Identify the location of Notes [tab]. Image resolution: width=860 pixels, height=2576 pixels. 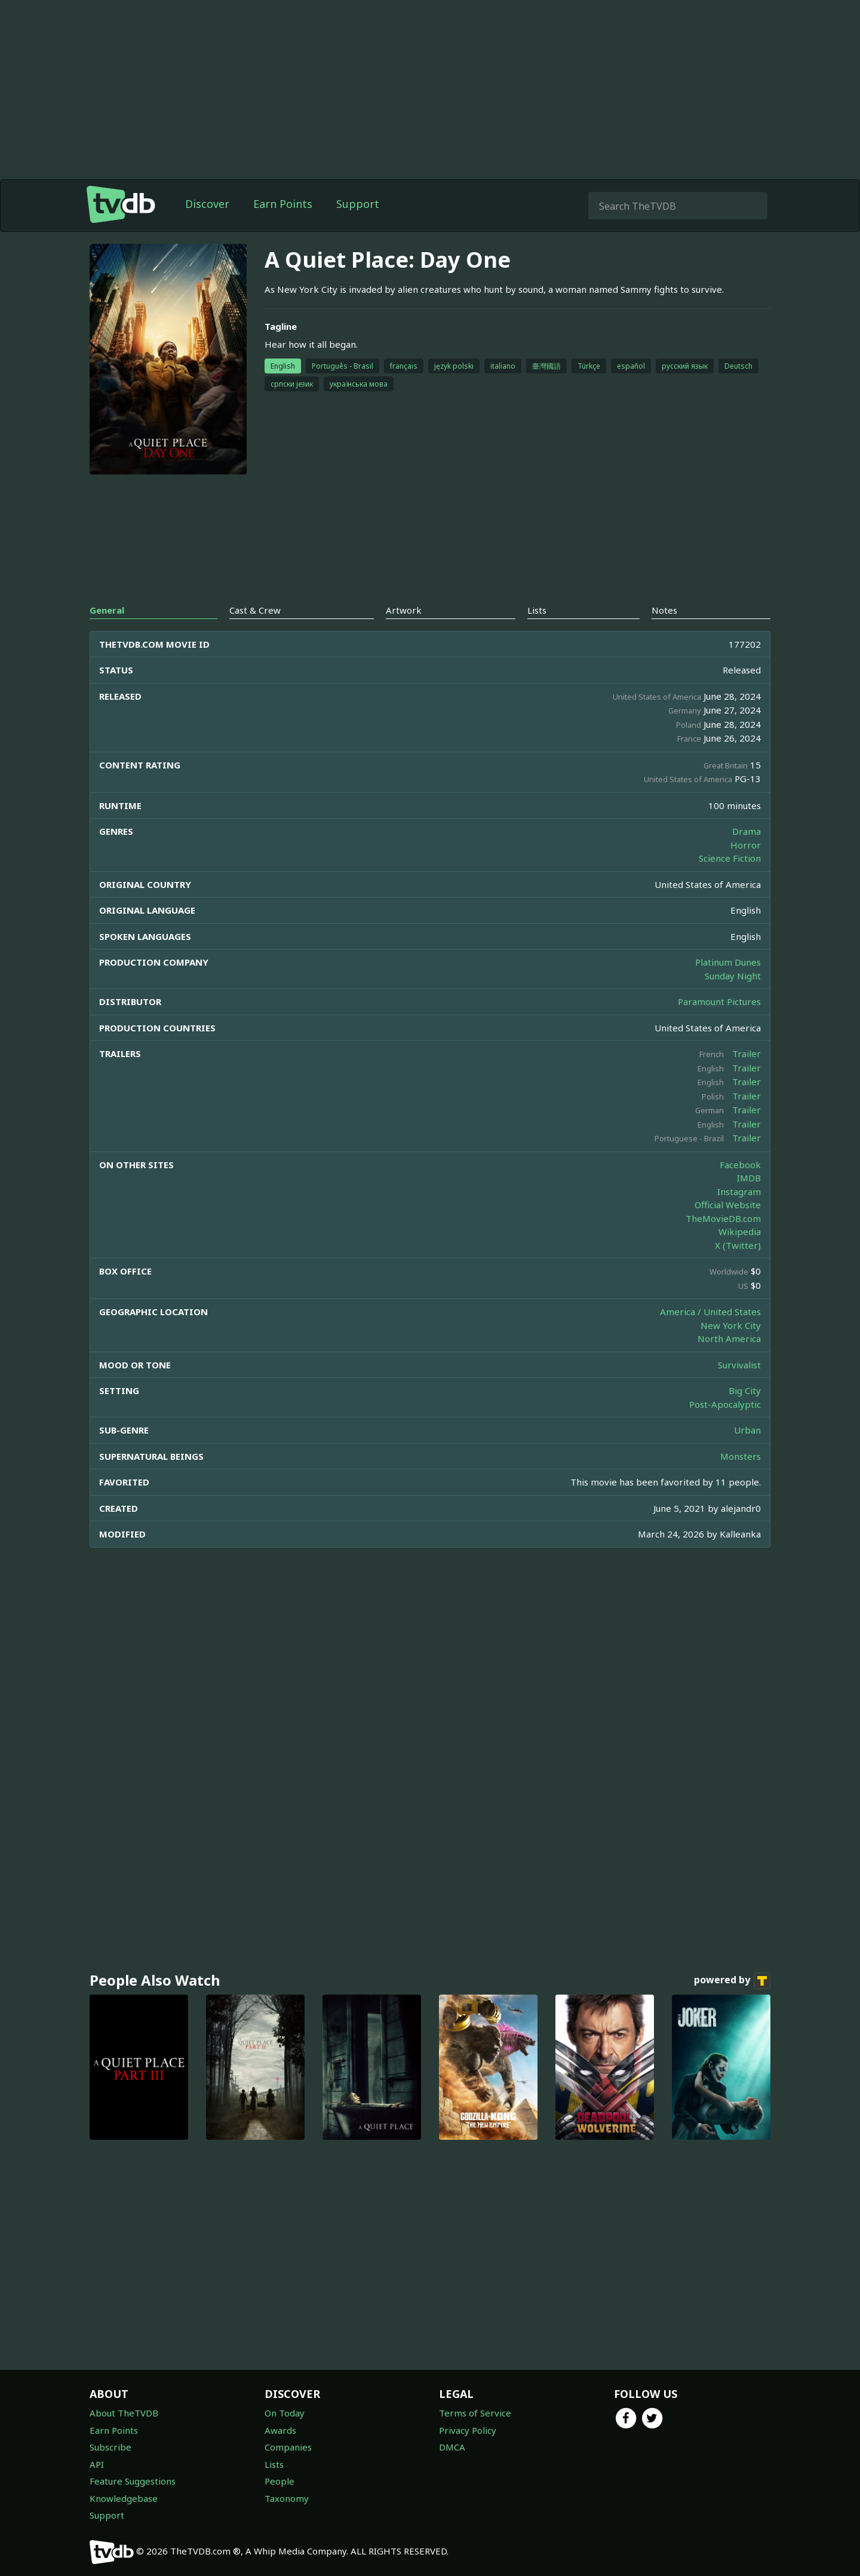
(664, 610).